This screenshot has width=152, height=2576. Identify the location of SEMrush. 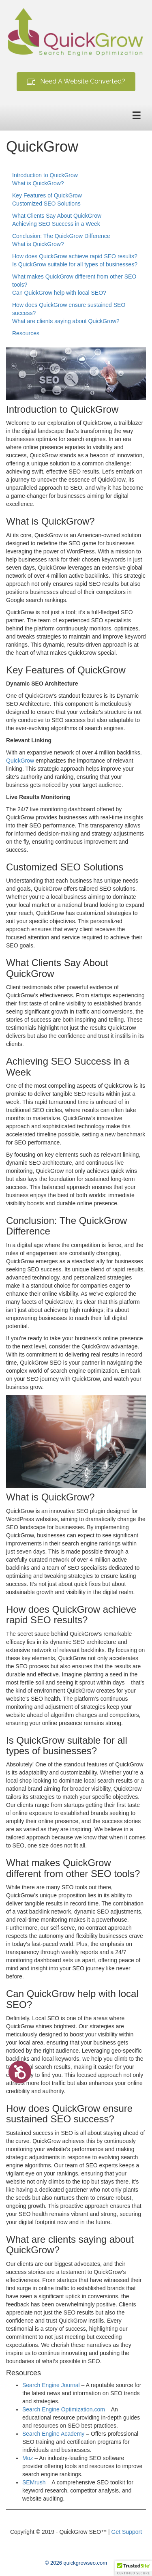
(34, 2482).